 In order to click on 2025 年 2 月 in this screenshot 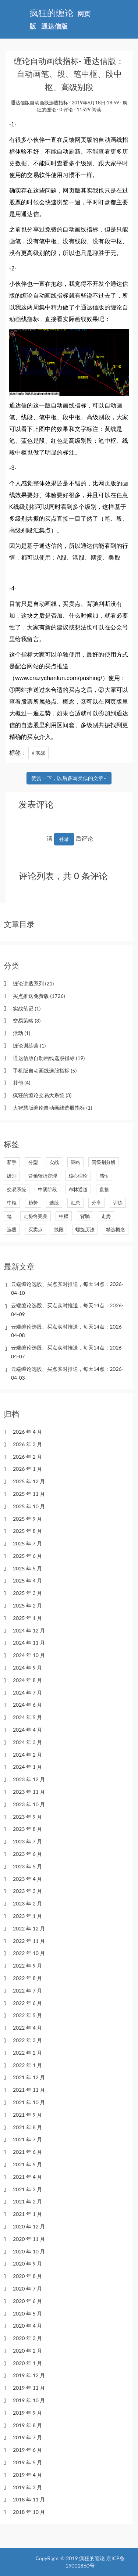, I will do `click(27, 1605)`.